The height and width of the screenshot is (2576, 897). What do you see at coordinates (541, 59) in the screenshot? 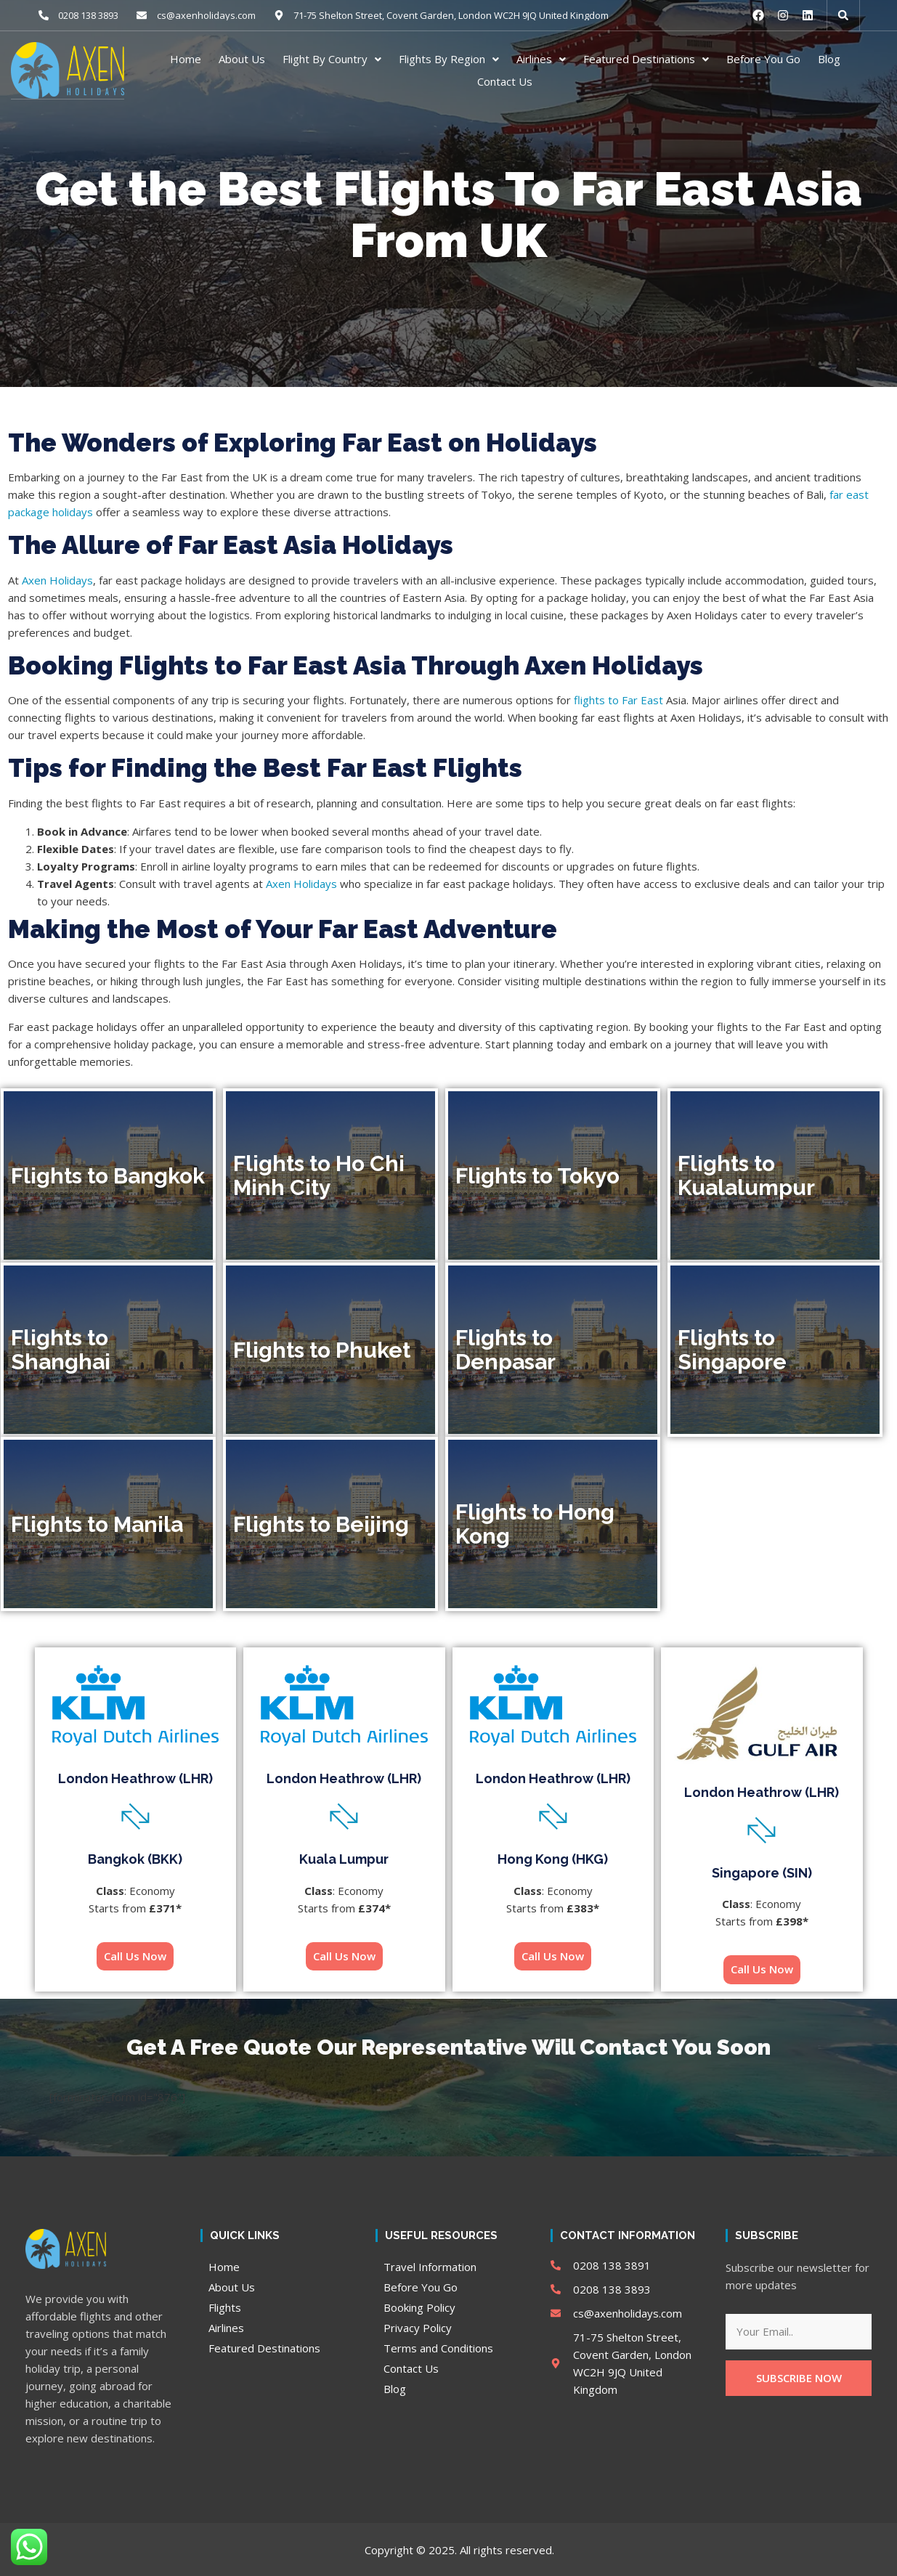
I see `Airlines` at bounding box center [541, 59].